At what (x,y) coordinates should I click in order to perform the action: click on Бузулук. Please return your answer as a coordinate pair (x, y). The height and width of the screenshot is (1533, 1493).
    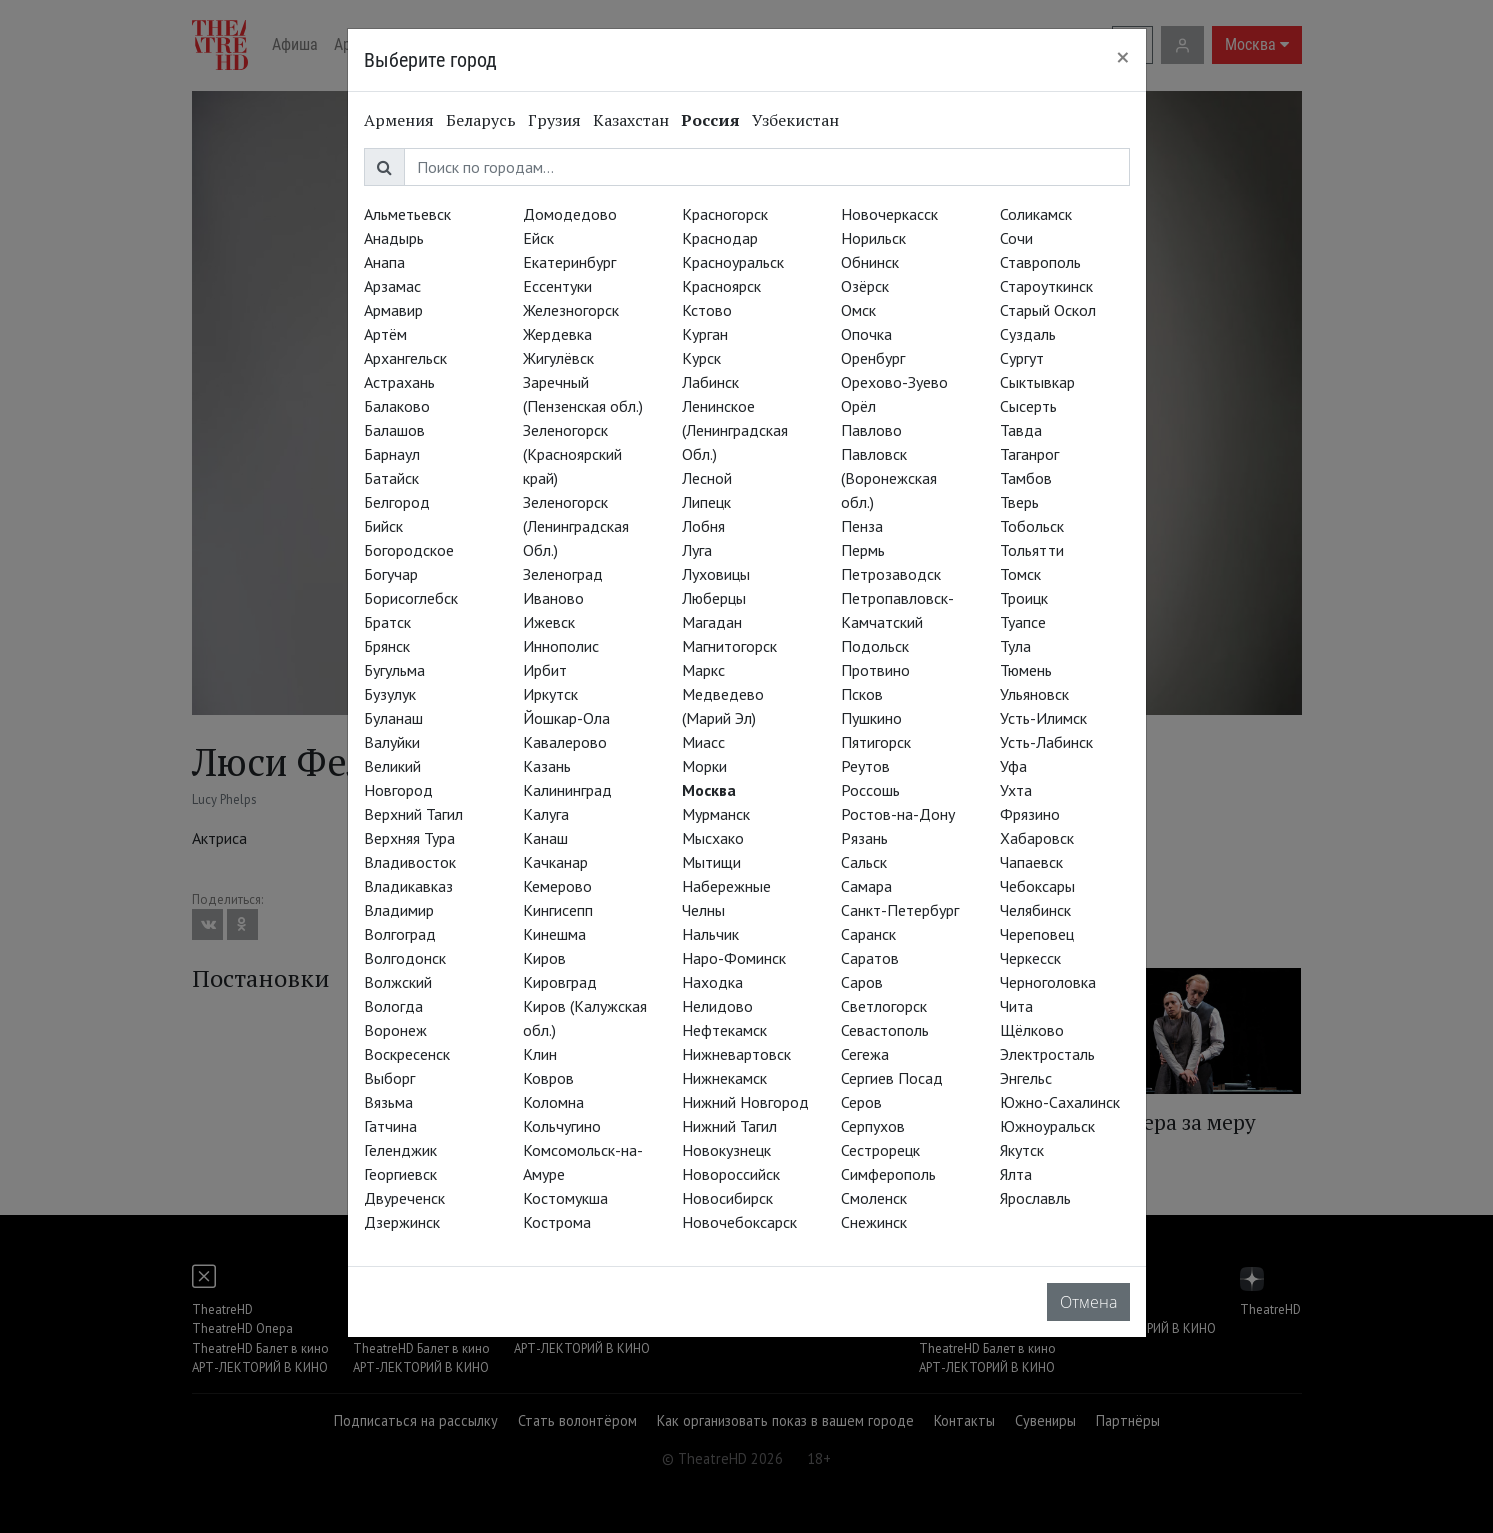
    Looking at the image, I should click on (390, 694).